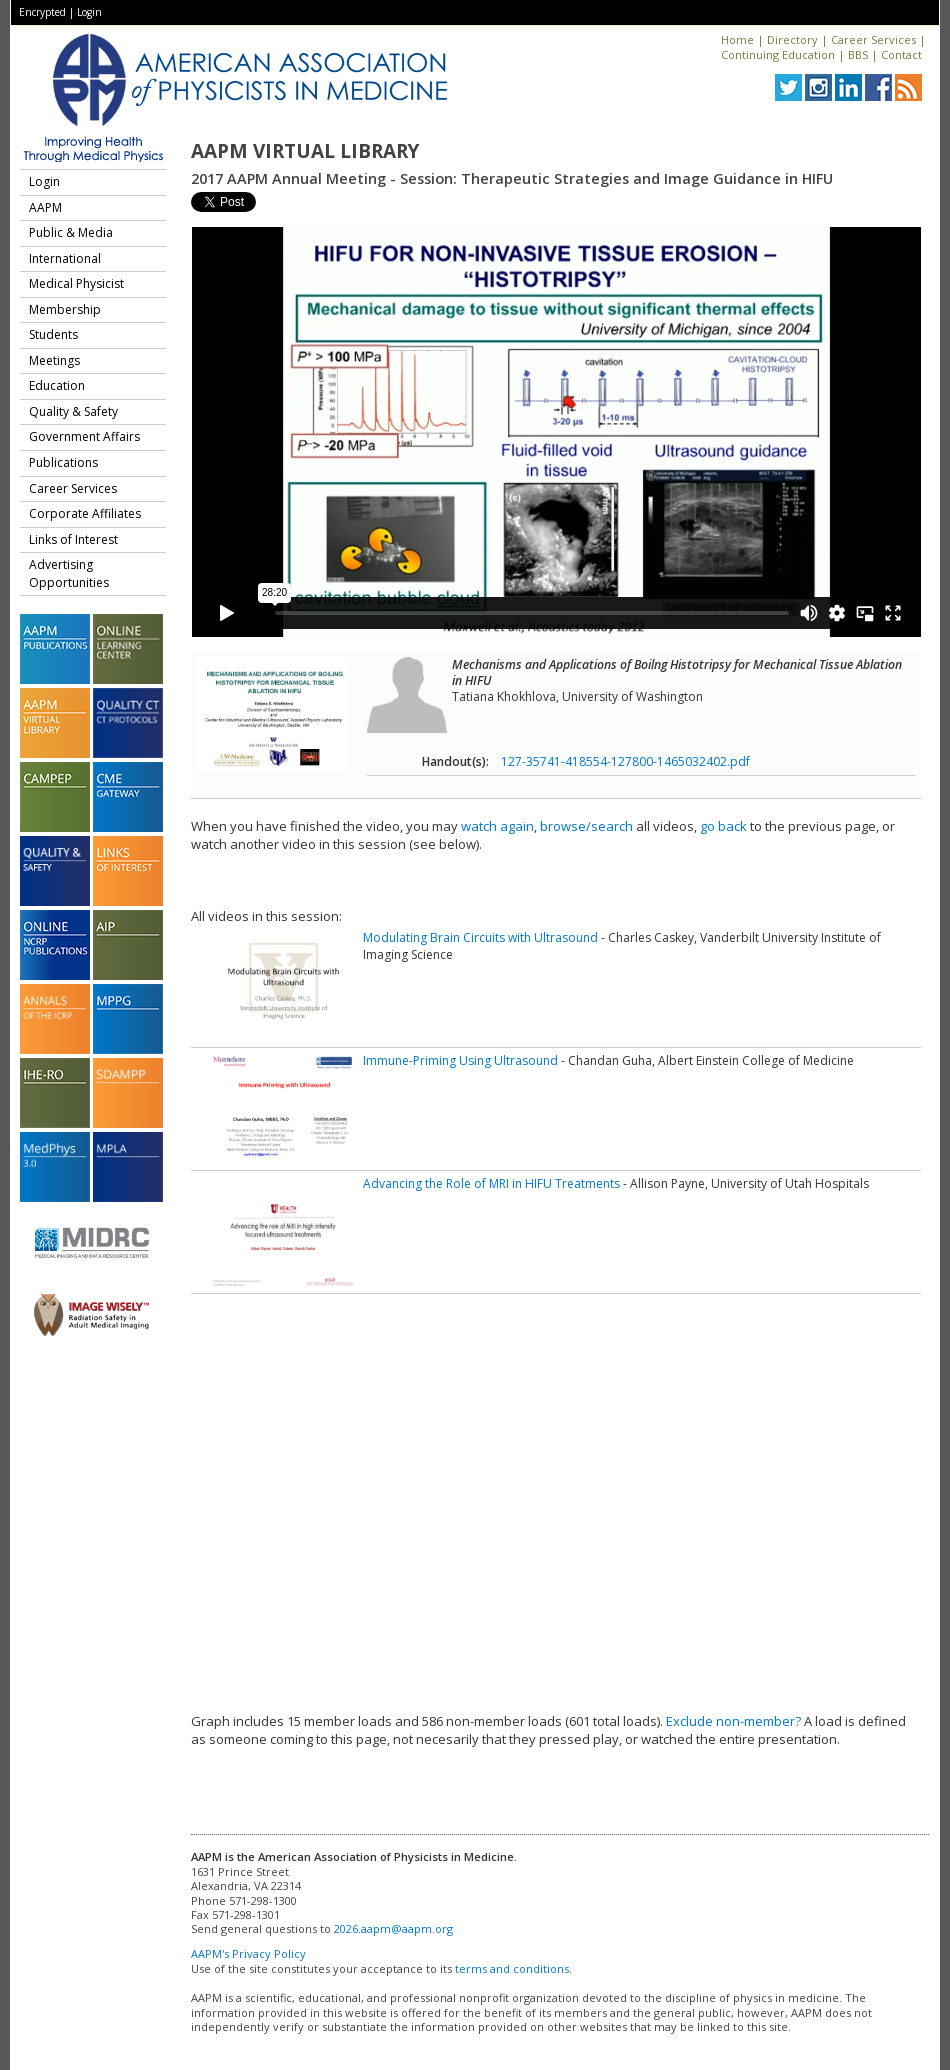 The height and width of the screenshot is (2070, 950). I want to click on Login, so click(89, 12).